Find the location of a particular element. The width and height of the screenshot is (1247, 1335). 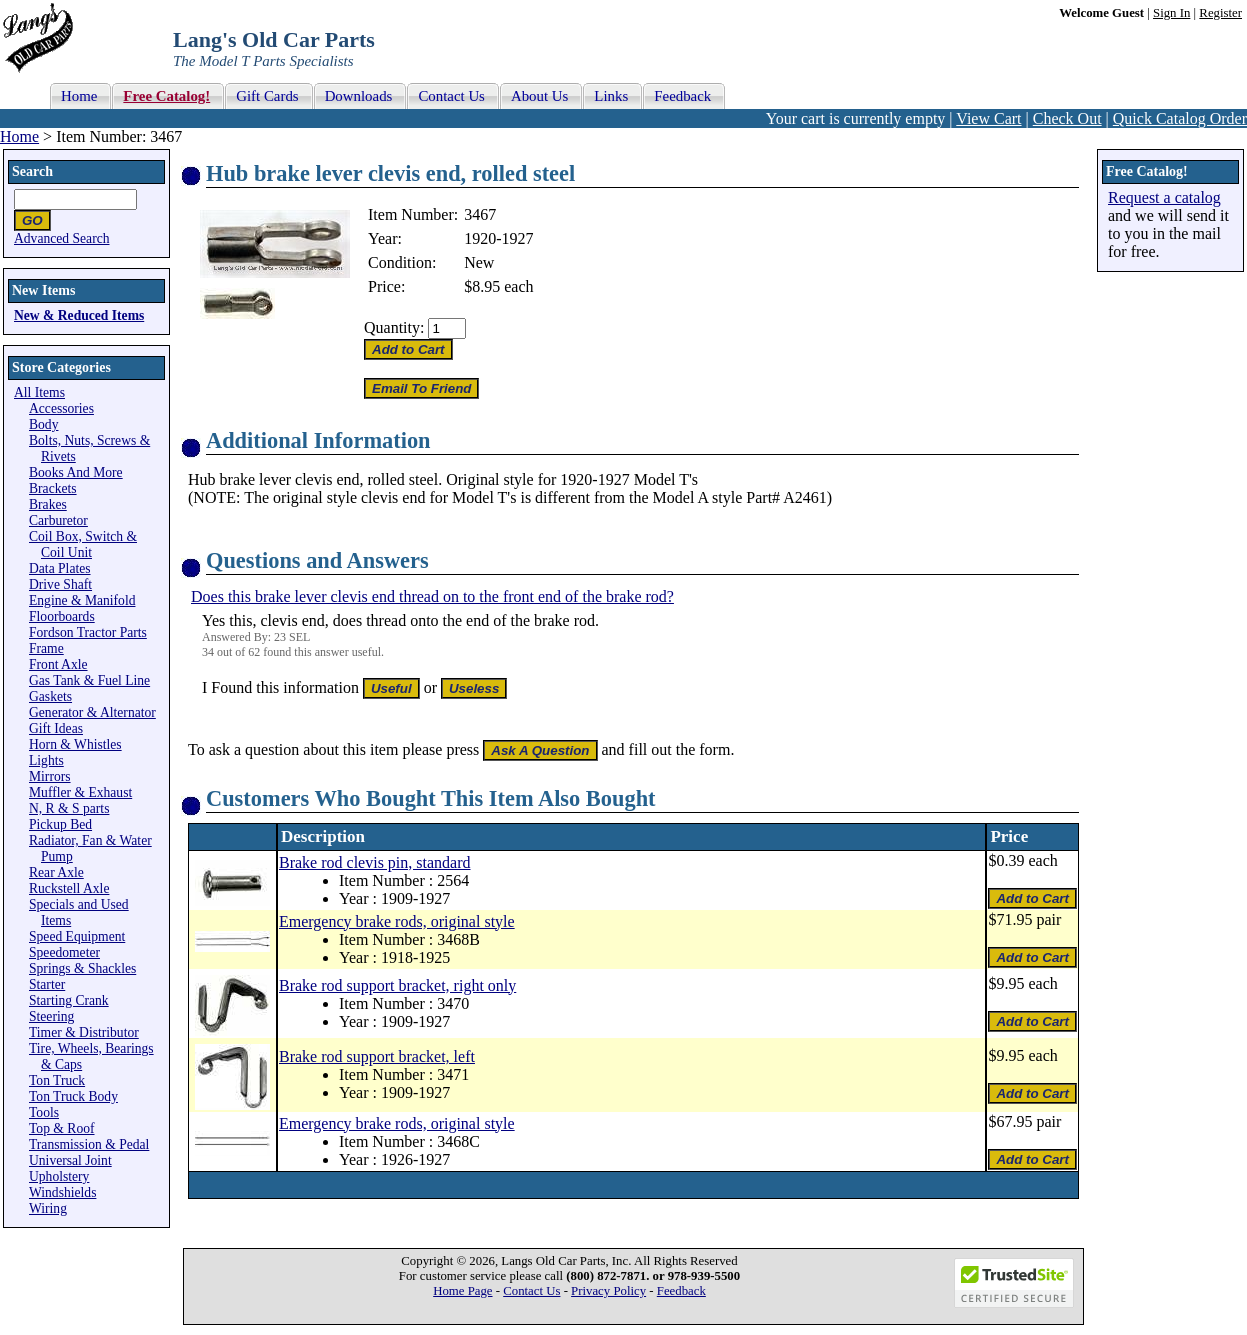

Floorboards is located at coordinates (62, 616).